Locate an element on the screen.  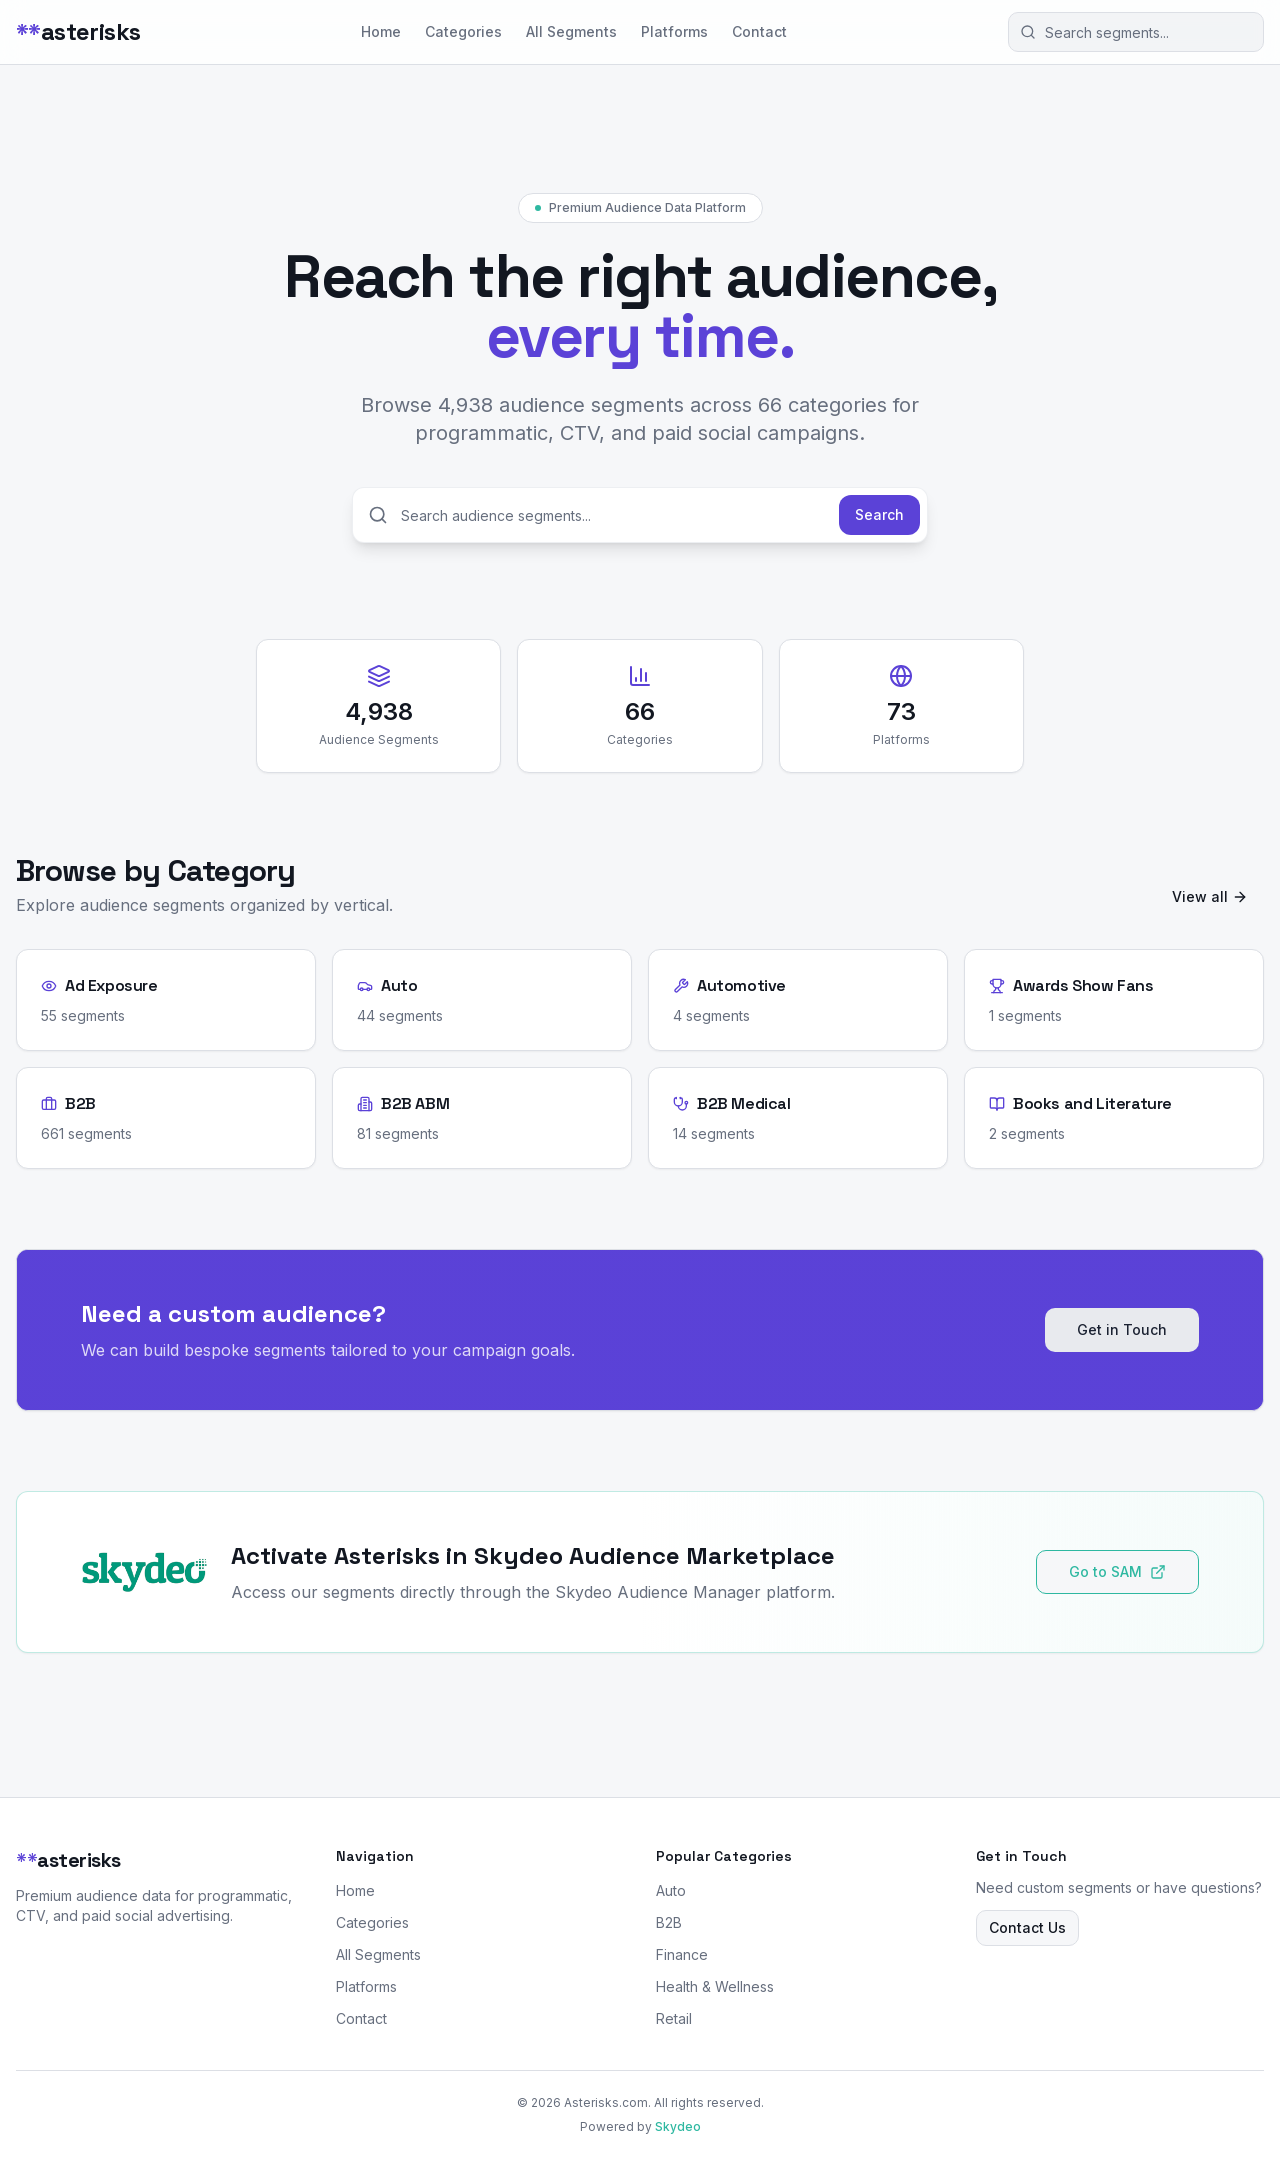
B2B is located at coordinates (669, 1922).